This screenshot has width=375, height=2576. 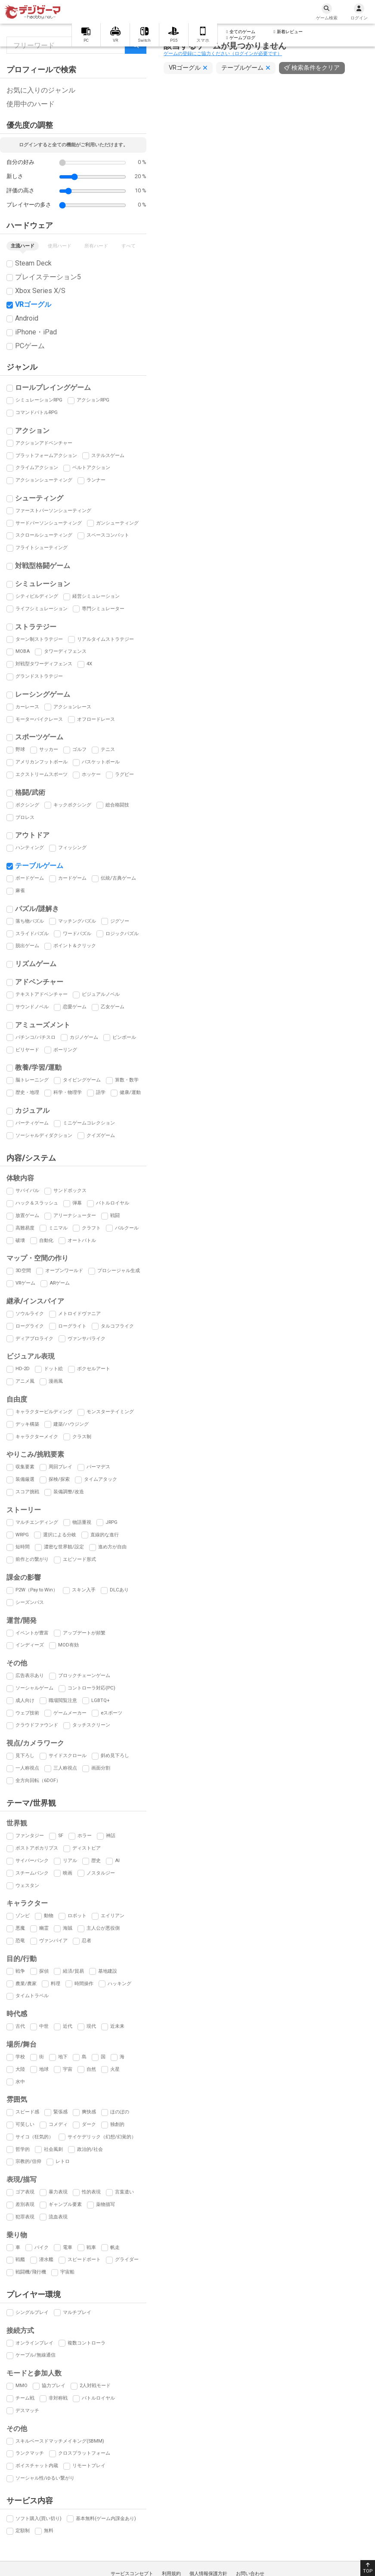 I want to click on お気に入りのジャンル, so click(x=40, y=90).